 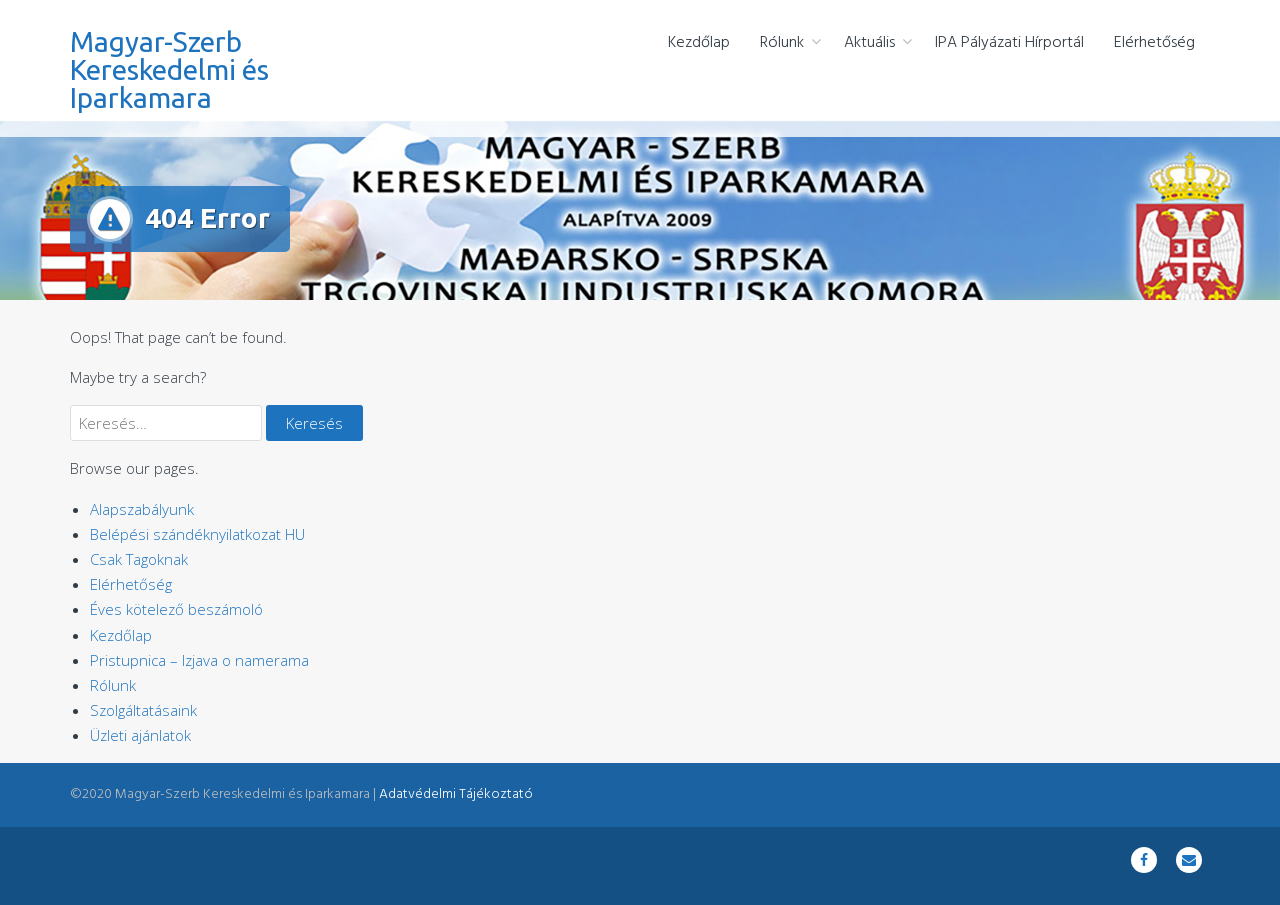 I want to click on Alapszabályunk, so click(x=142, y=509).